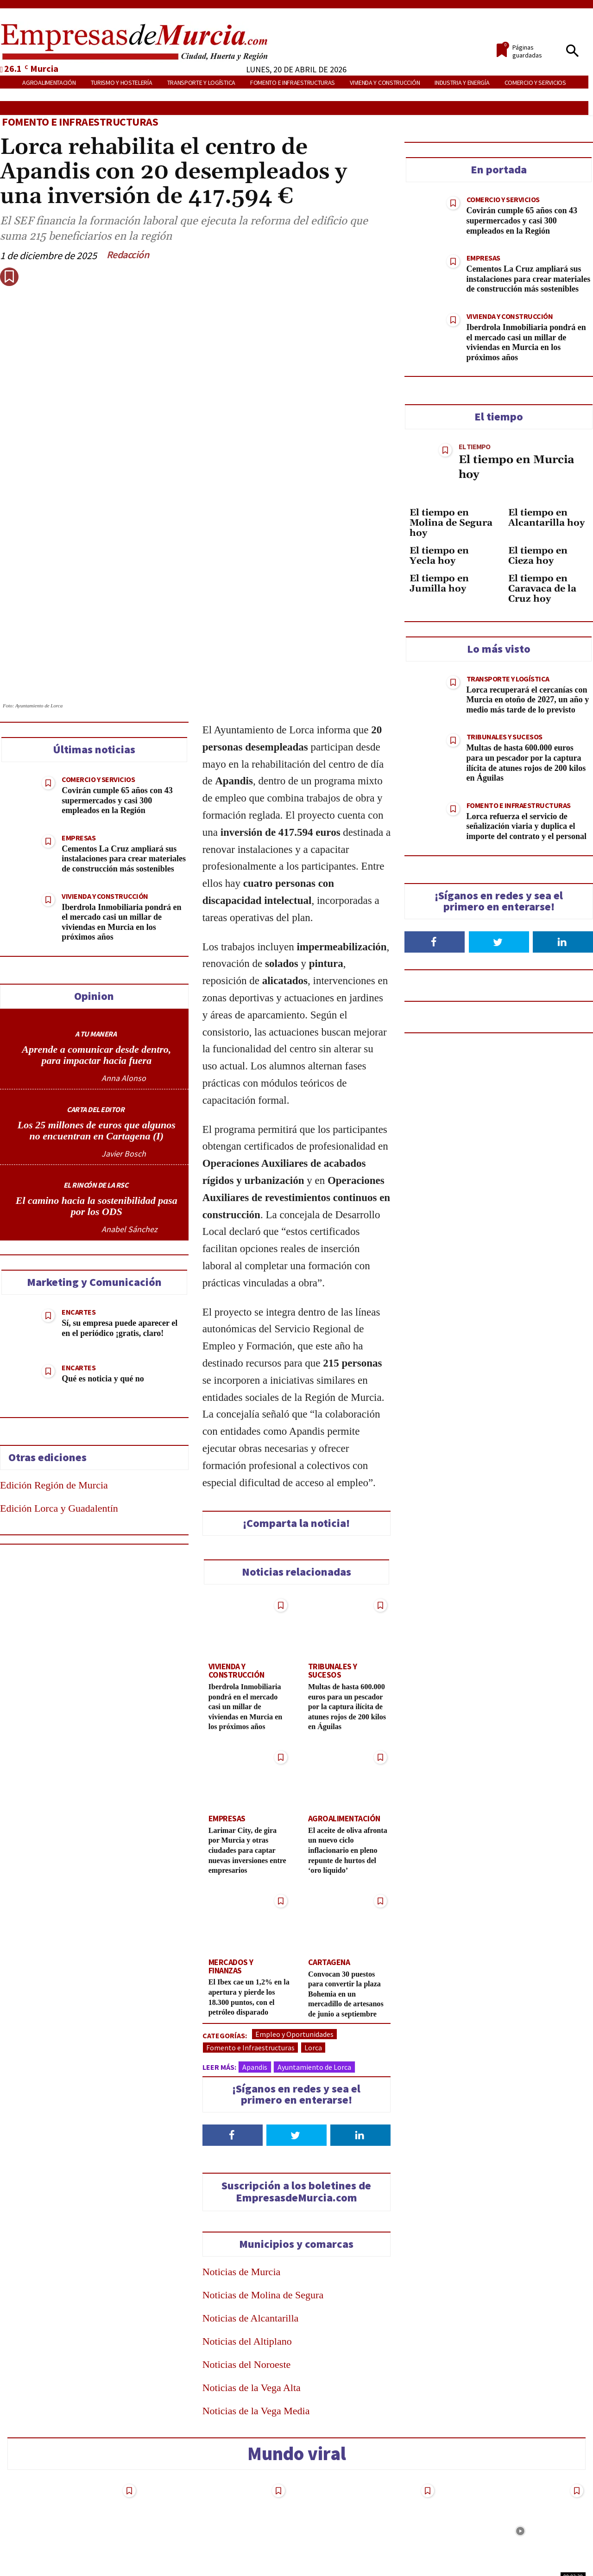  What do you see at coordinates (527, 826) in the screenshot?
I see `Lorca refuerza el servicio de señalización viaria y duplica el importe del contrato y el personal` at bounding box center [527, 826].